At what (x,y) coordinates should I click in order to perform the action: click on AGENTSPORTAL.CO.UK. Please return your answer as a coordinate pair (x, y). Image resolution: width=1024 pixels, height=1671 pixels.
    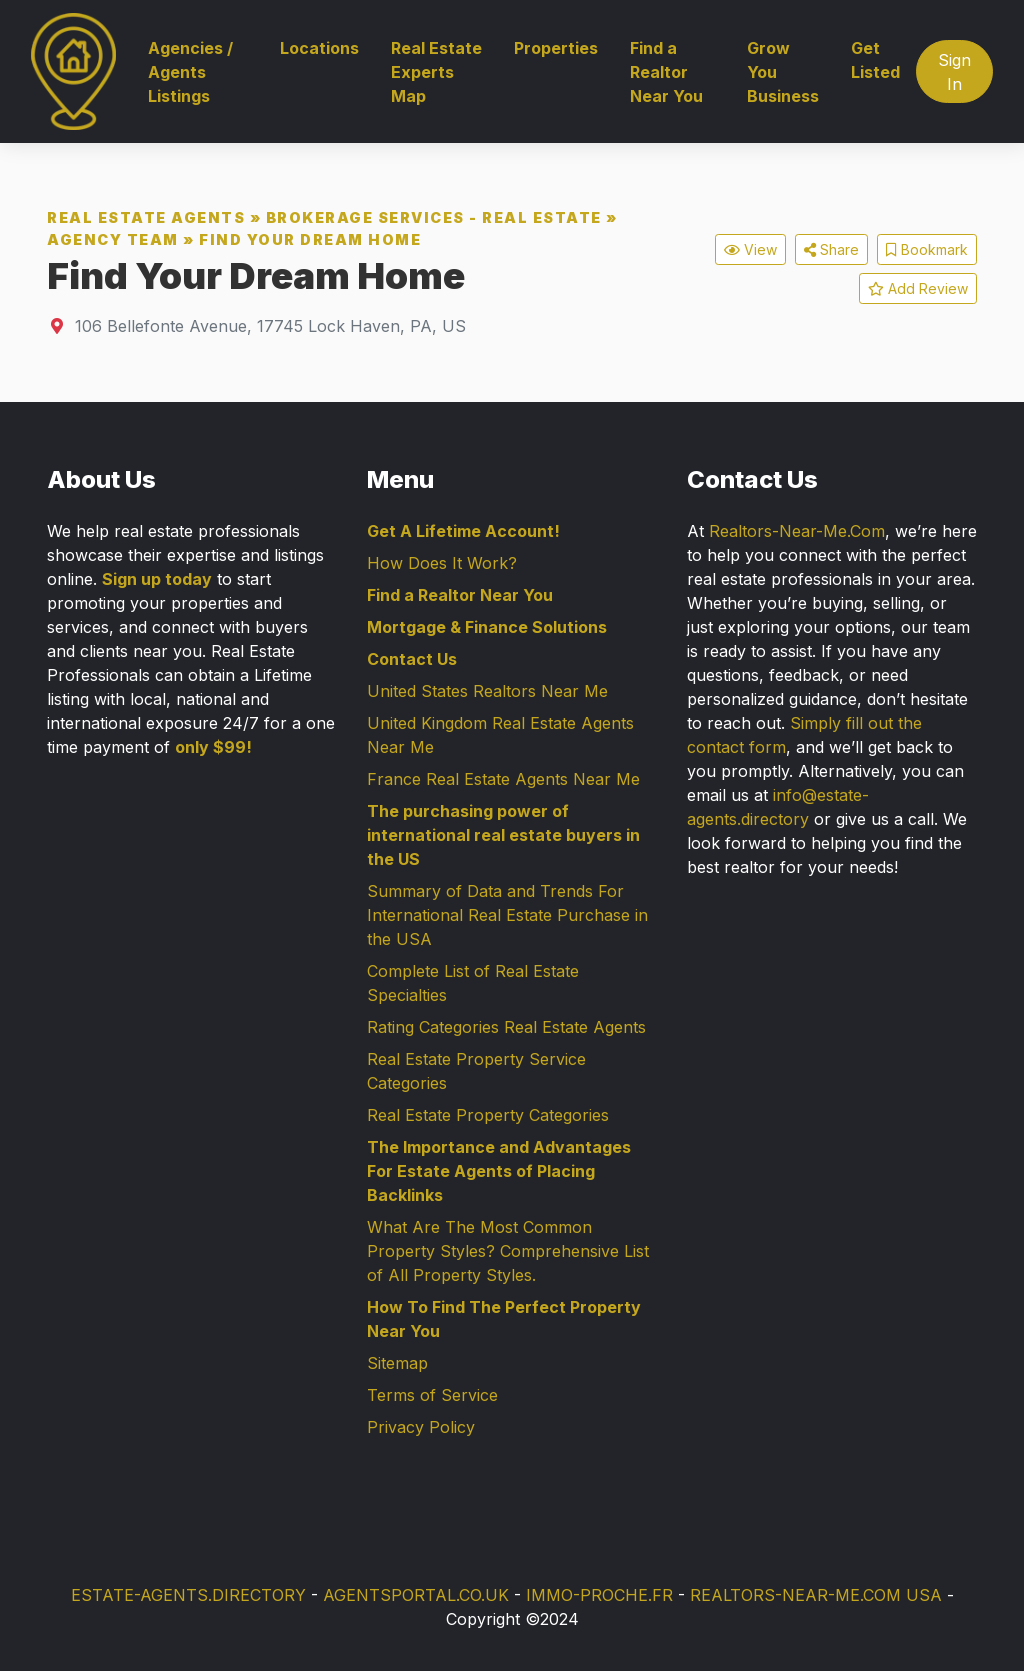
    Looking at the image, I should click on (416, 1595).